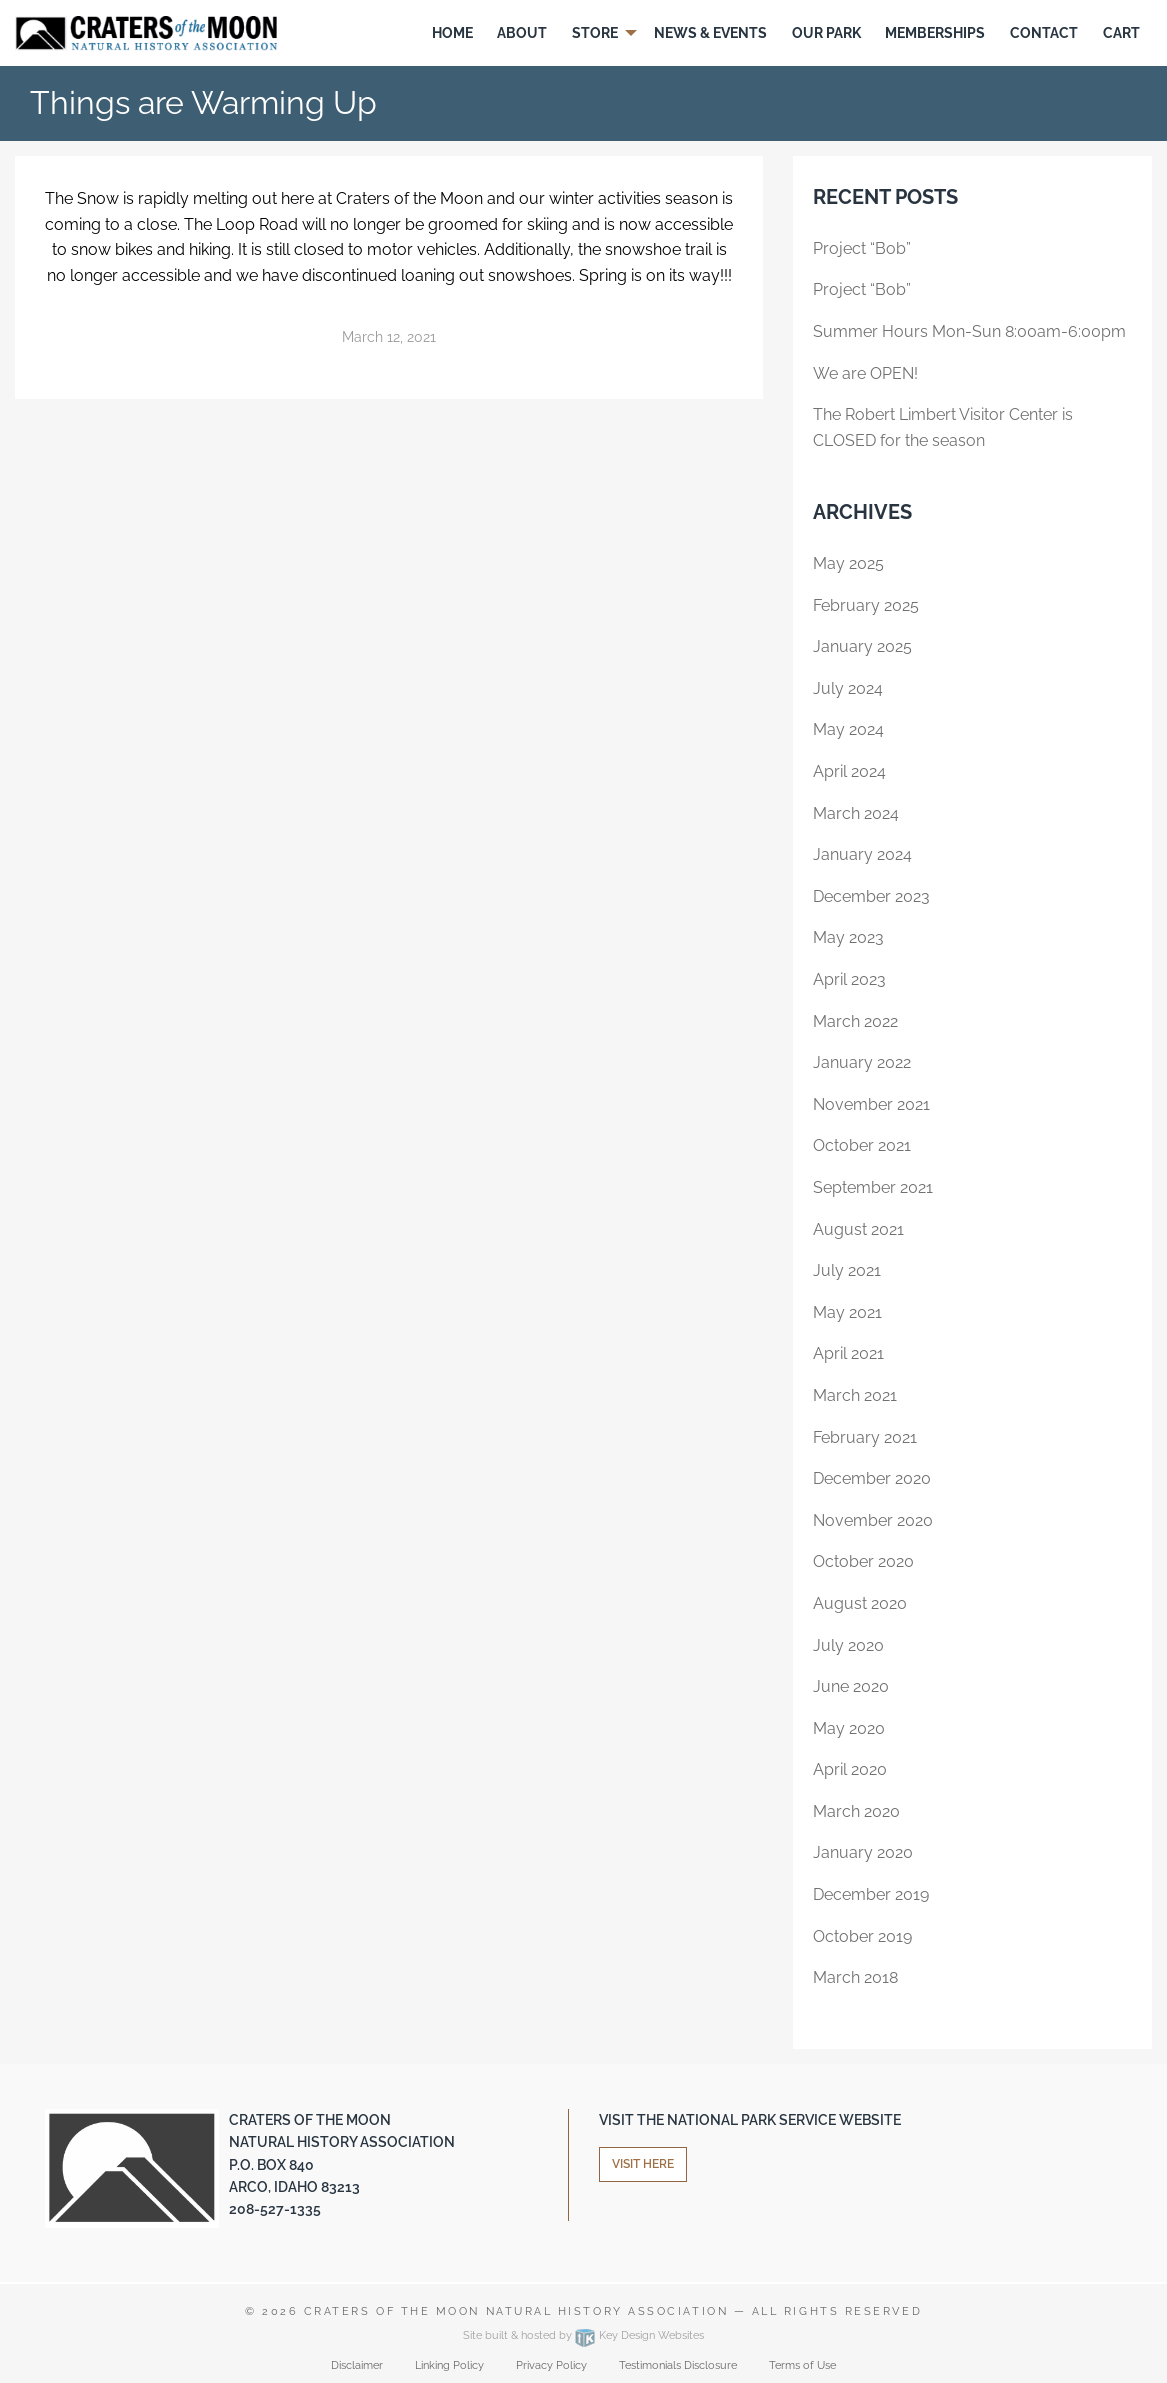 This screenshot has width=1167, height=2383. I want to click on Testimonials Disclosure, so click(678, 2365).